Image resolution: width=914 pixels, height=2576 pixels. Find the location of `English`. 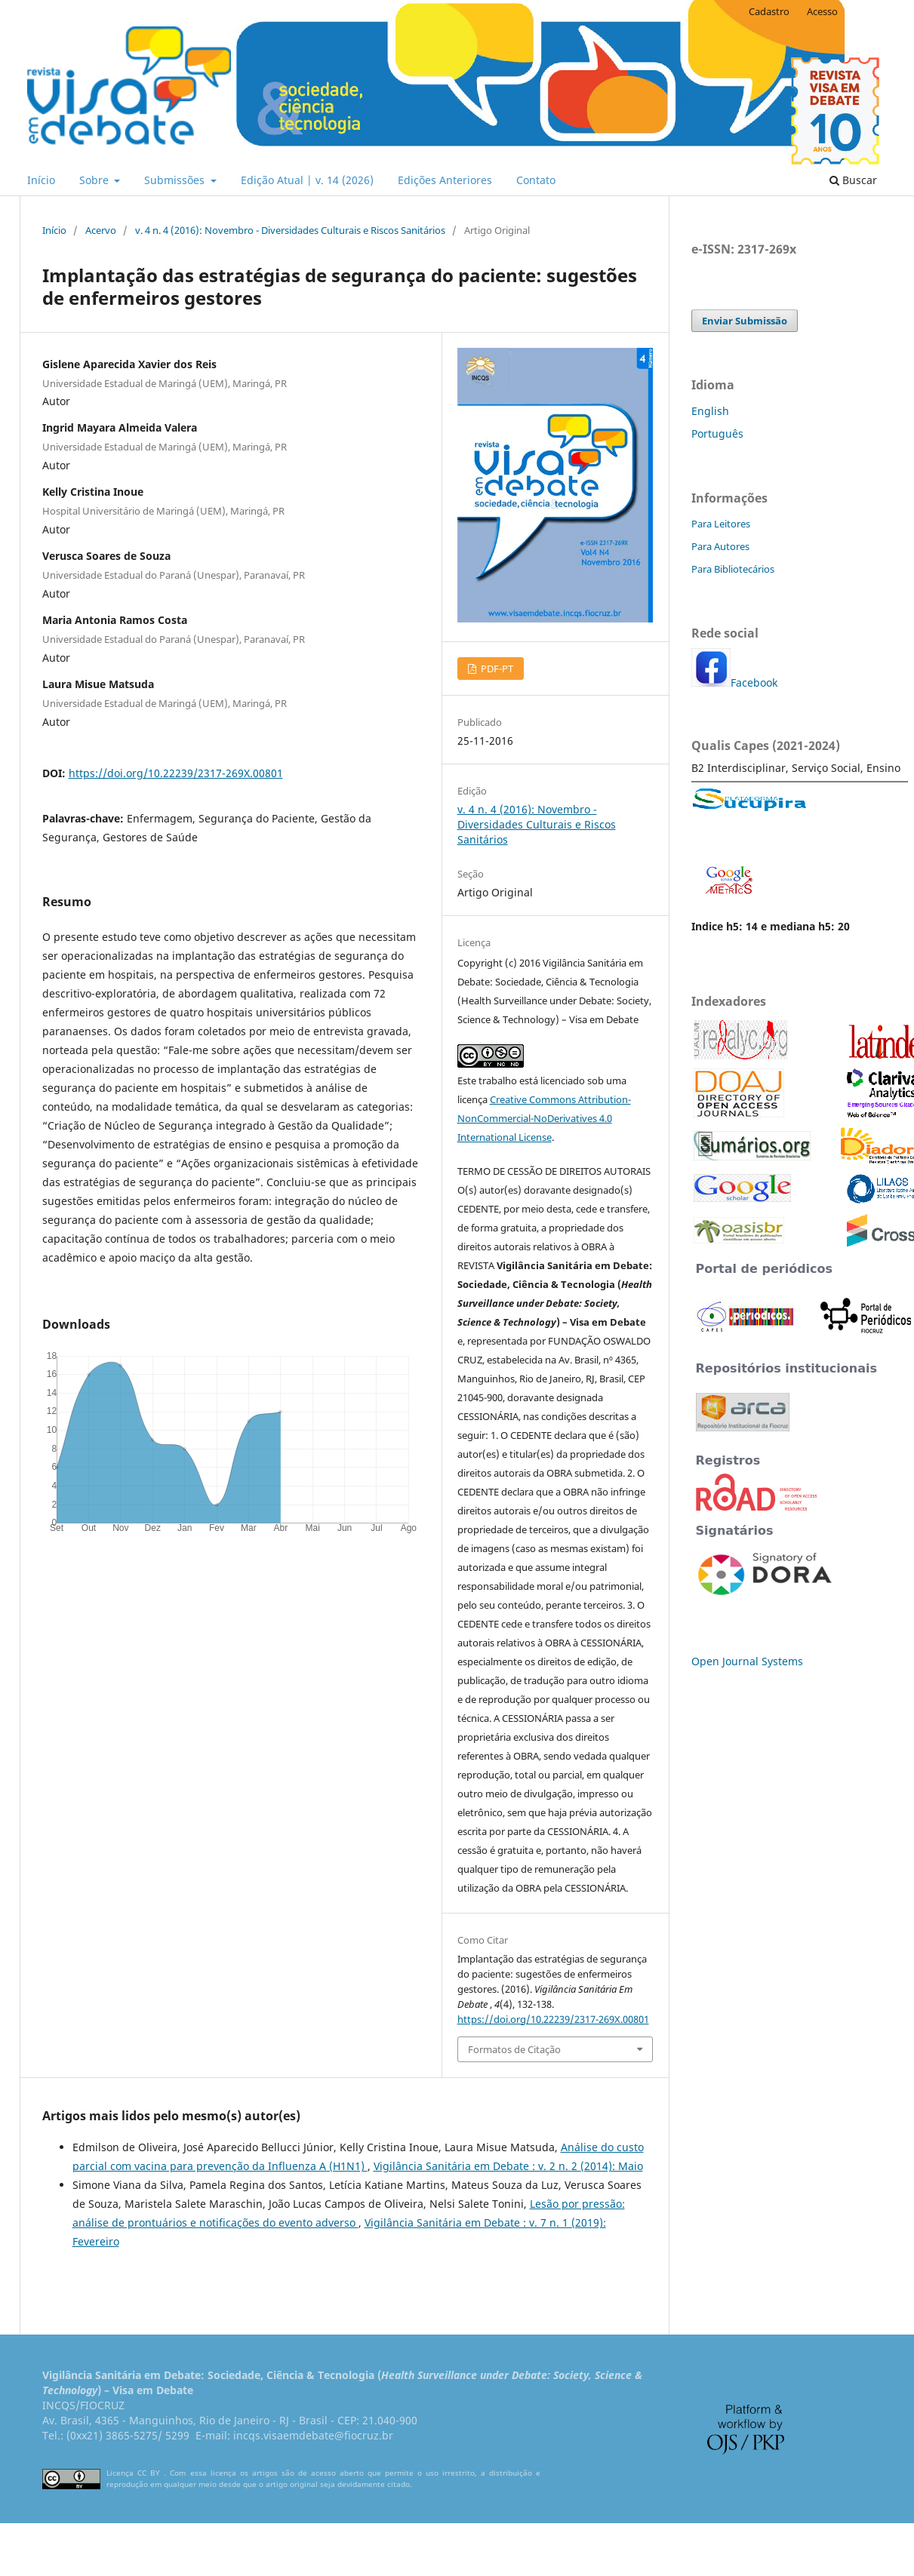

English is located at coordinates (710, 411).